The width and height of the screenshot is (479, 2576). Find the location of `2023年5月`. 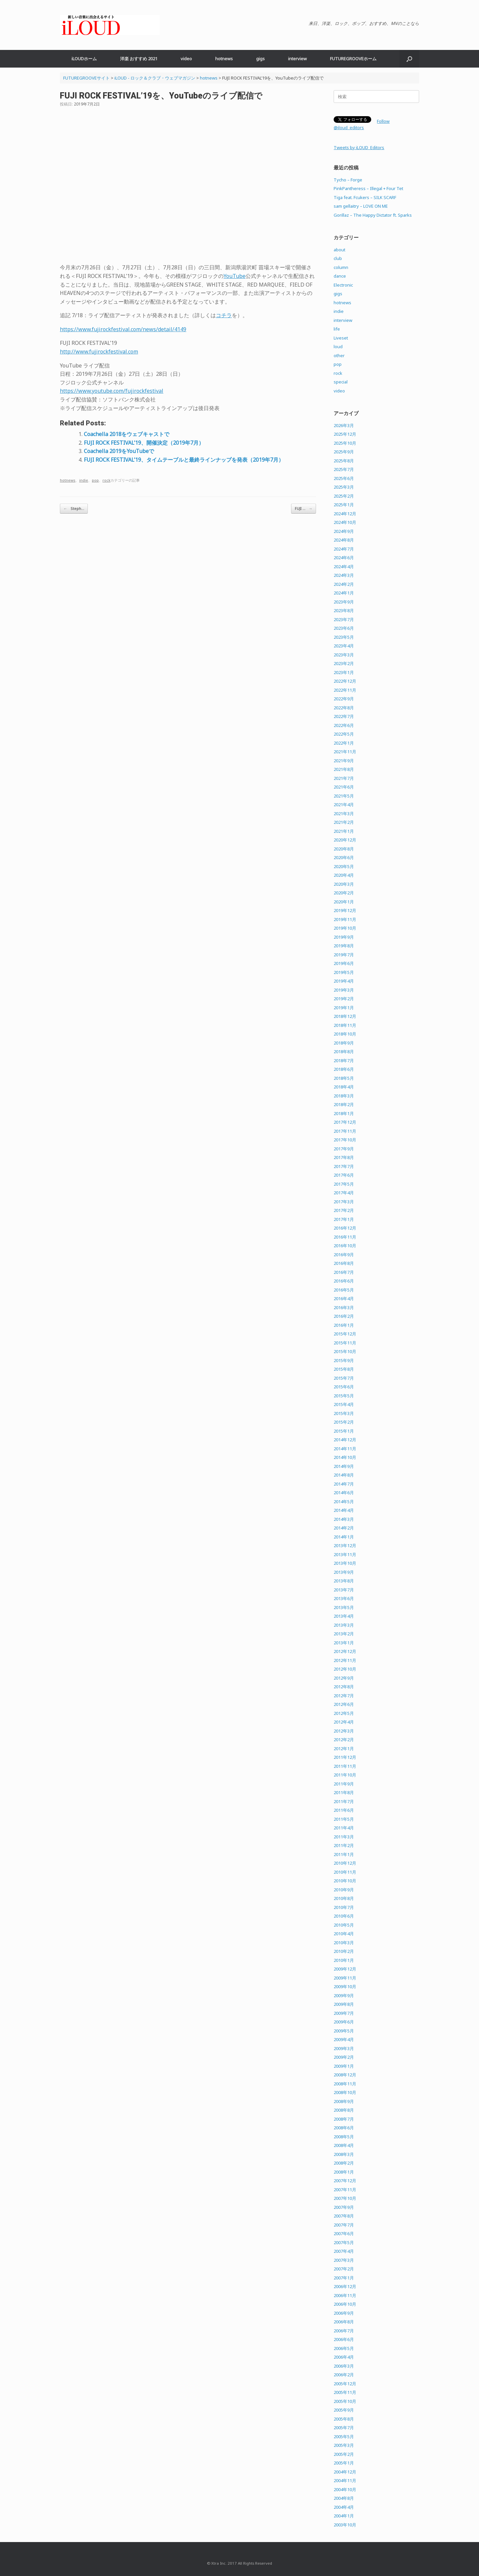

2023年5月 is located at coordinates (344, 637).